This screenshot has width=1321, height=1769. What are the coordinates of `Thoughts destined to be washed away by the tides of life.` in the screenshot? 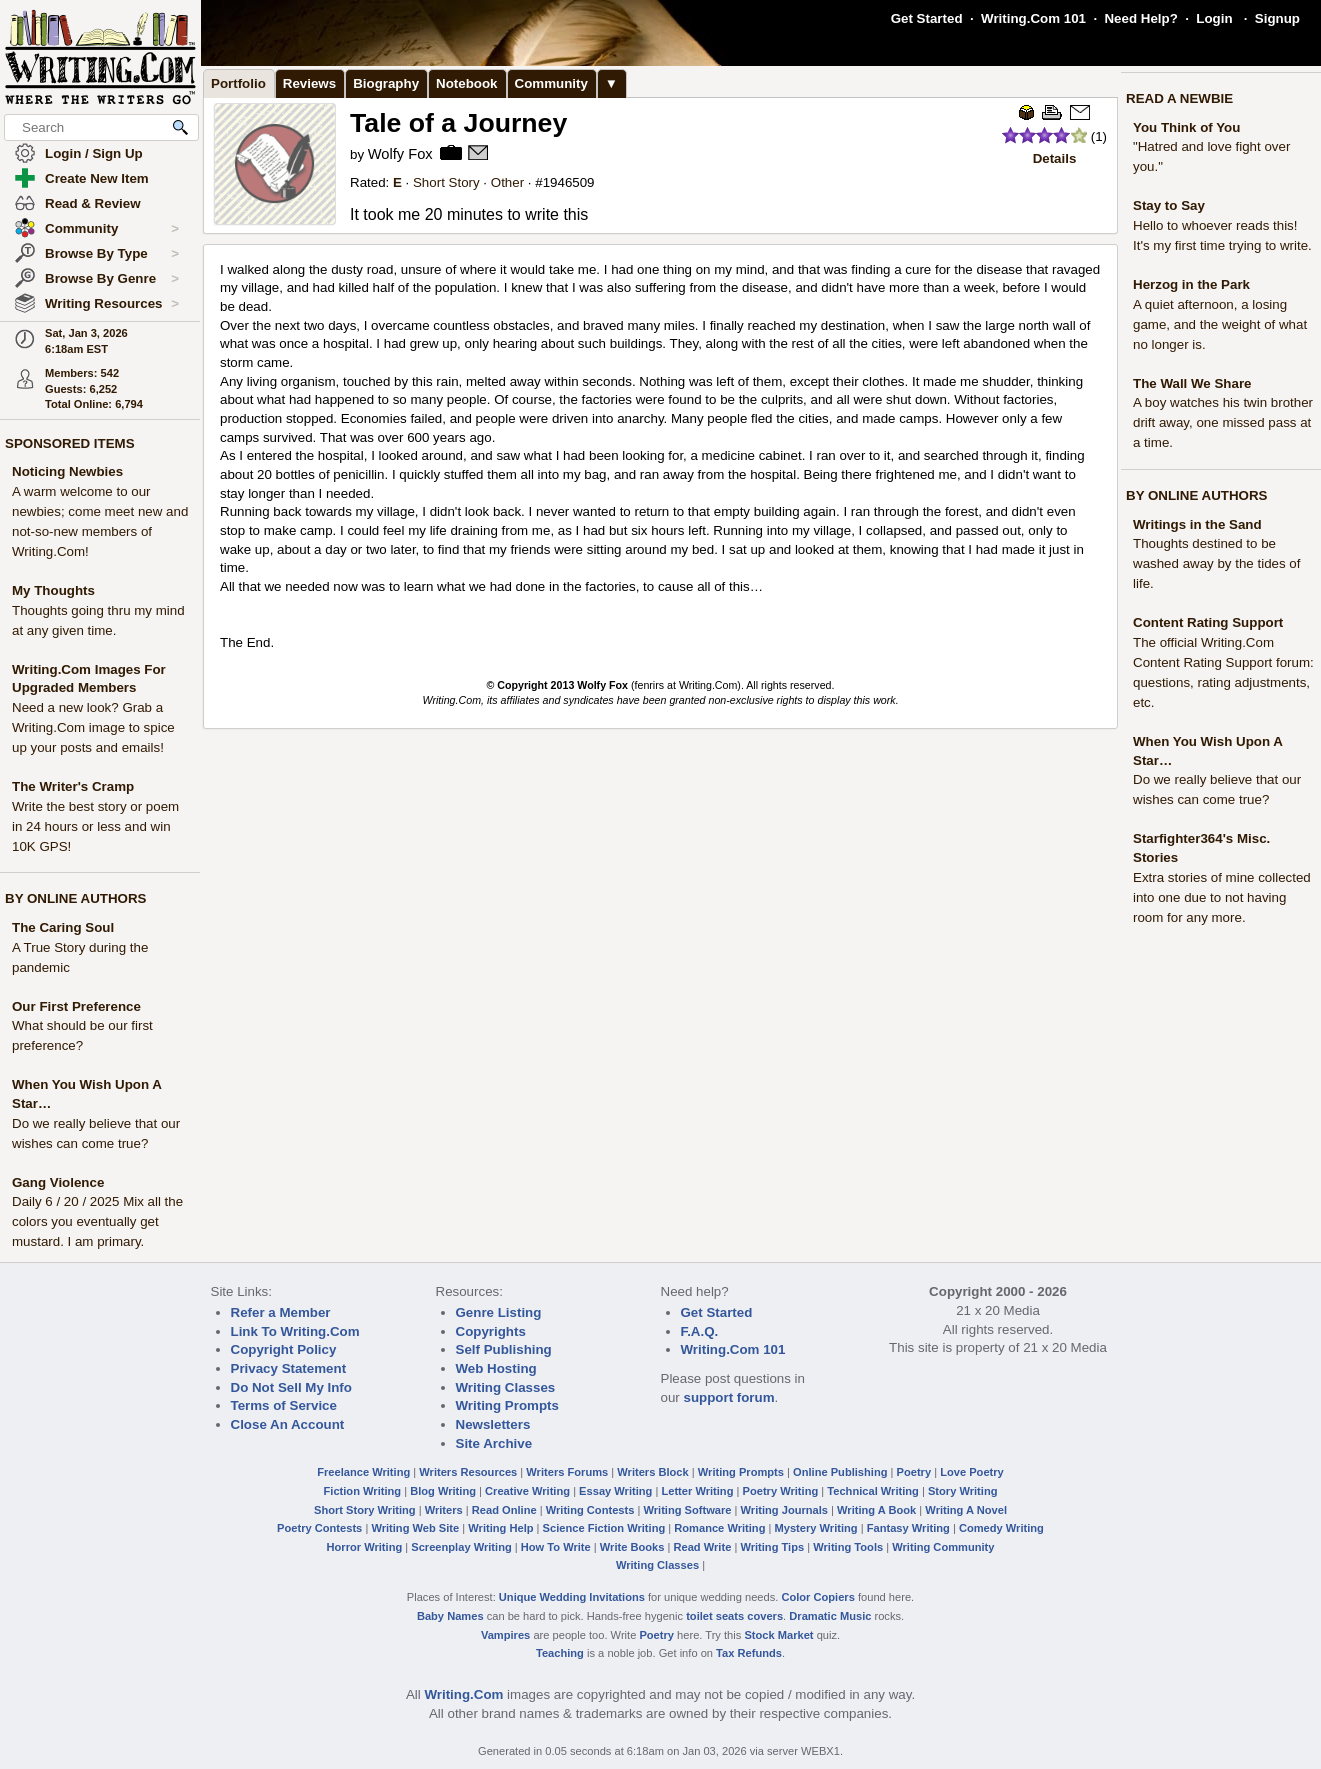 It's located at (1216, 563).